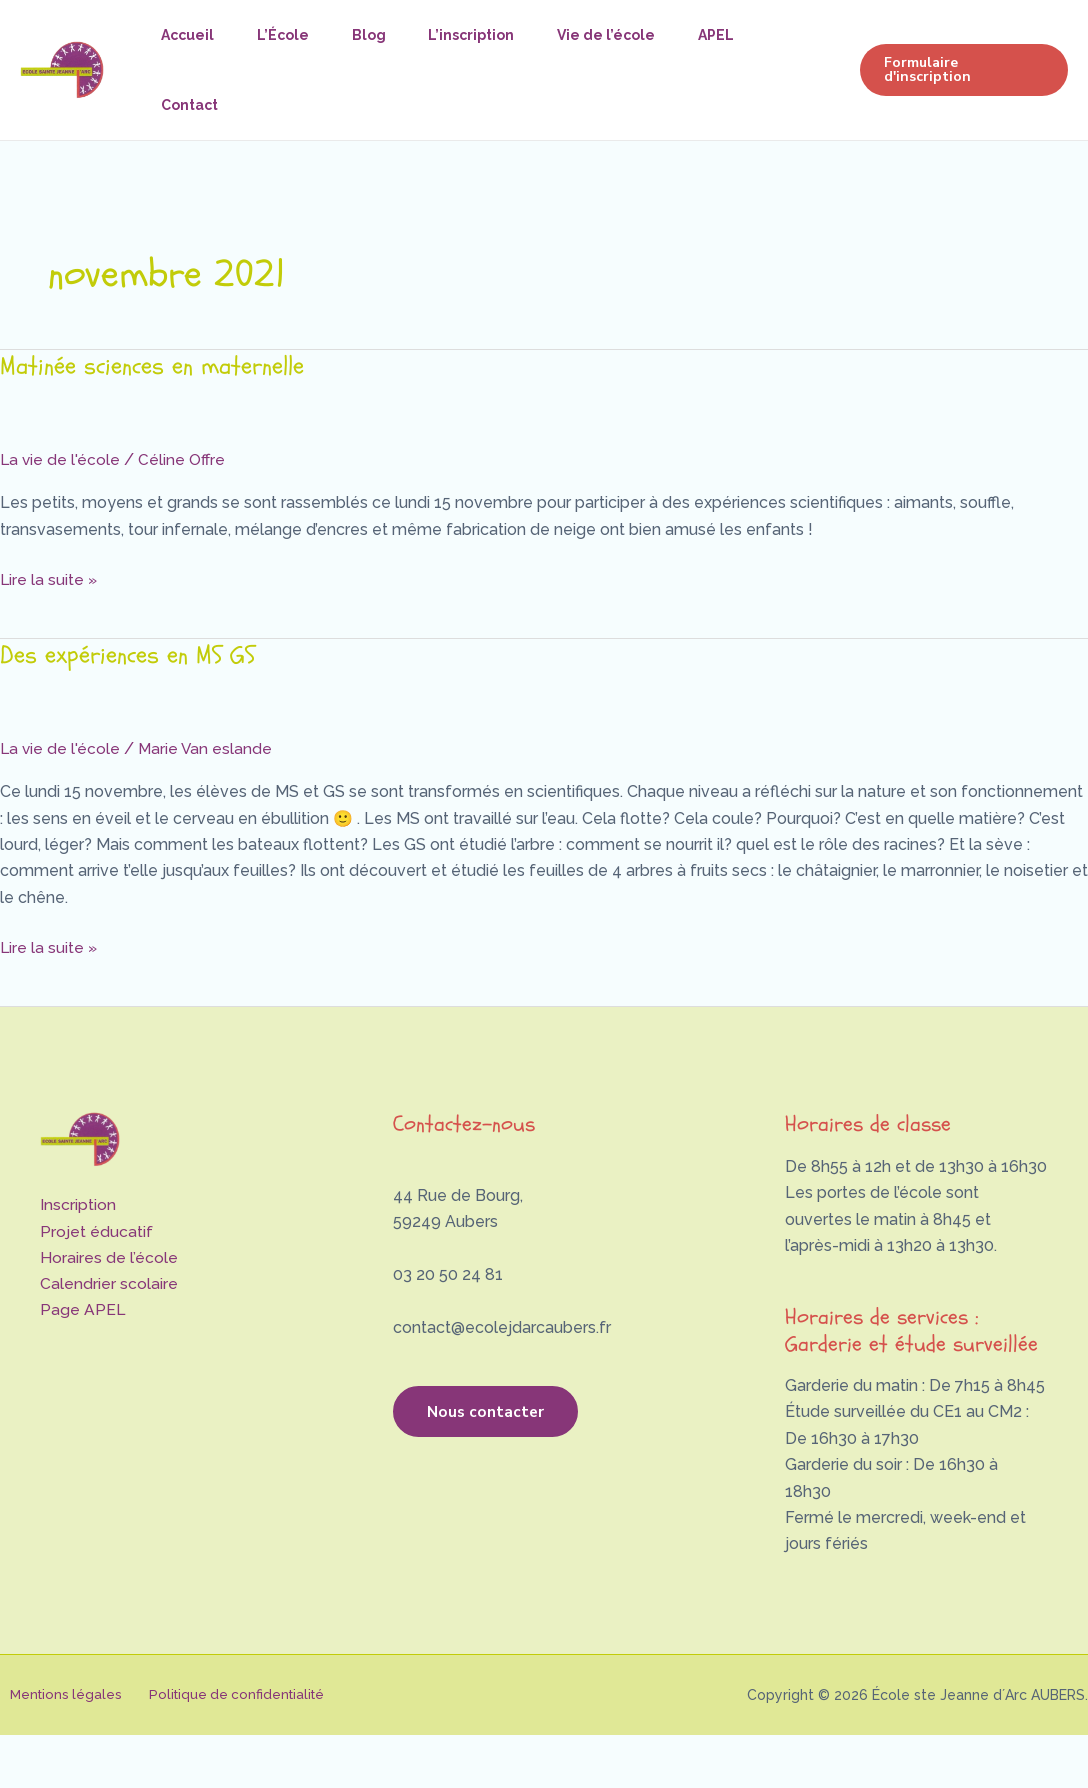 The height and width of the screenshot is (1788, 1088). Describe the element at coordinates (83, 1310) in the screenshot. I see `Page APEL` at that location.